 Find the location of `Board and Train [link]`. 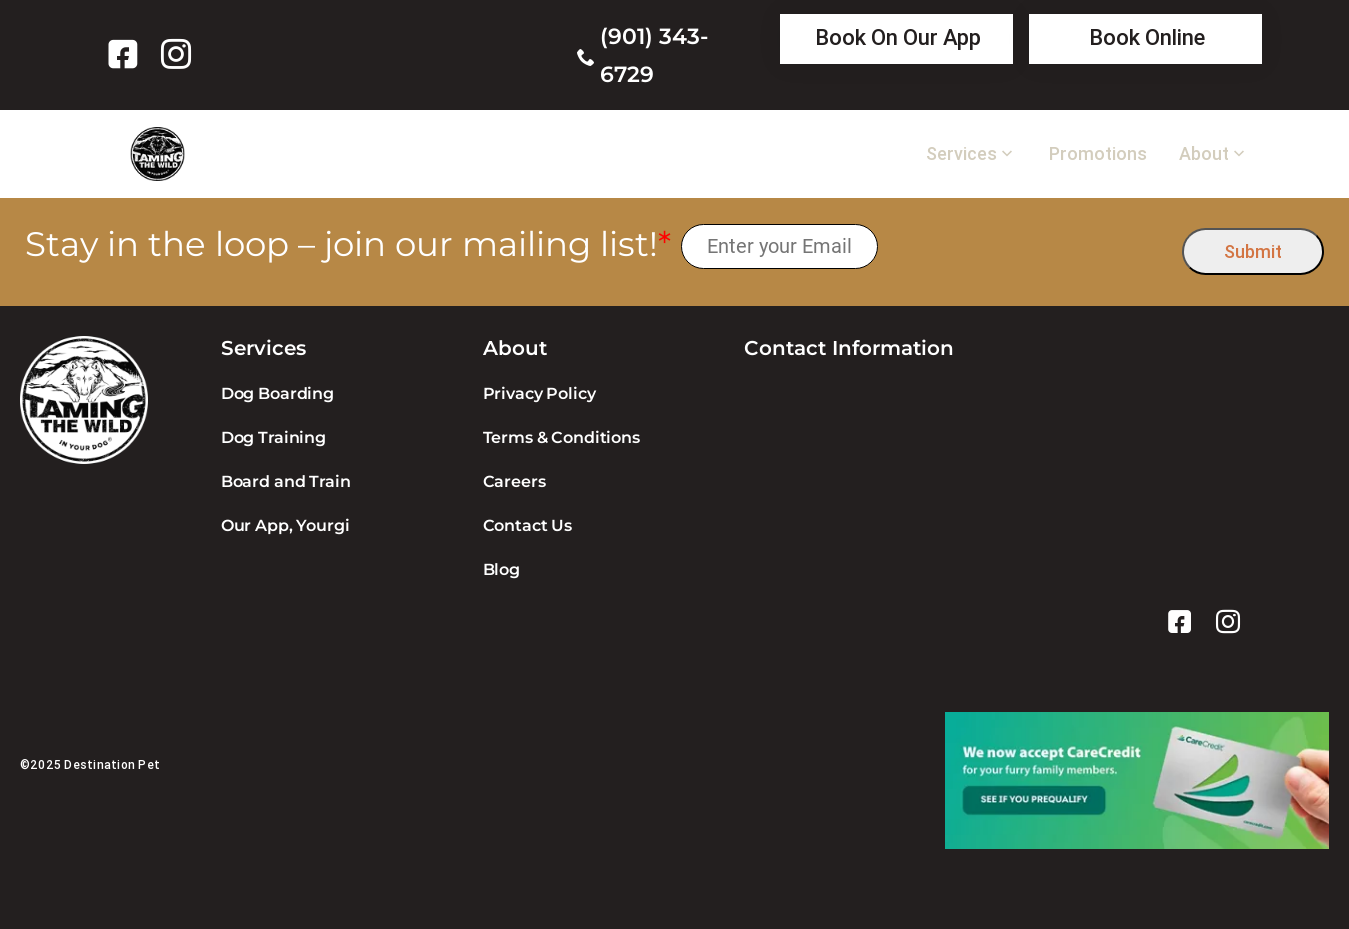

Board and Train [link] is located at coordinates (286, 481).